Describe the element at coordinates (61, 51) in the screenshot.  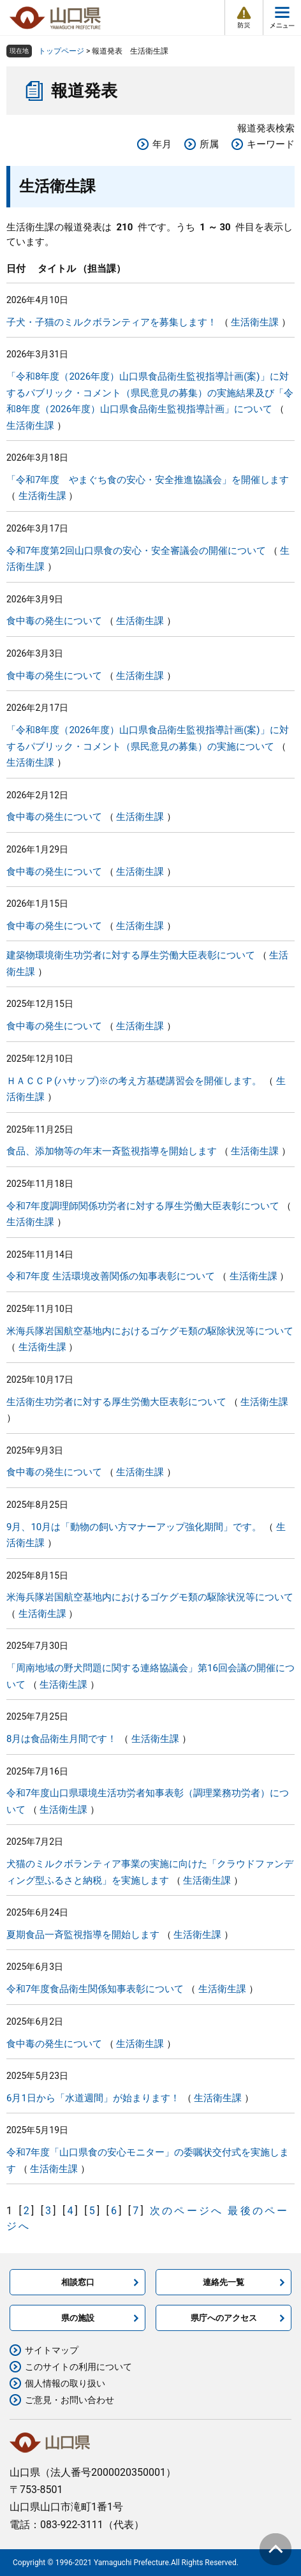
I see `トップページ` at that location.